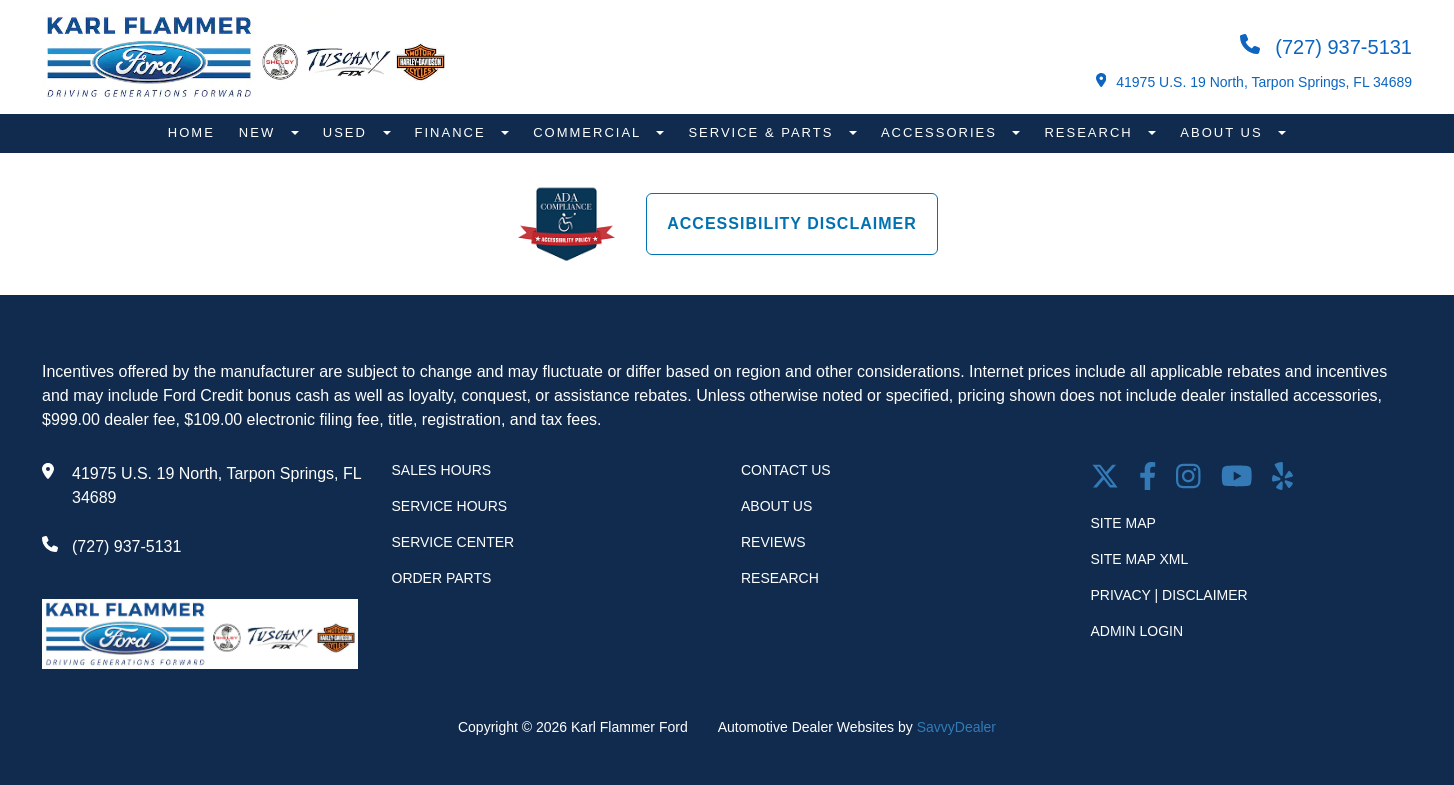 The width and height of the screenshot is (1454, 785). I want to click on Order Parts, so click(442, 578).